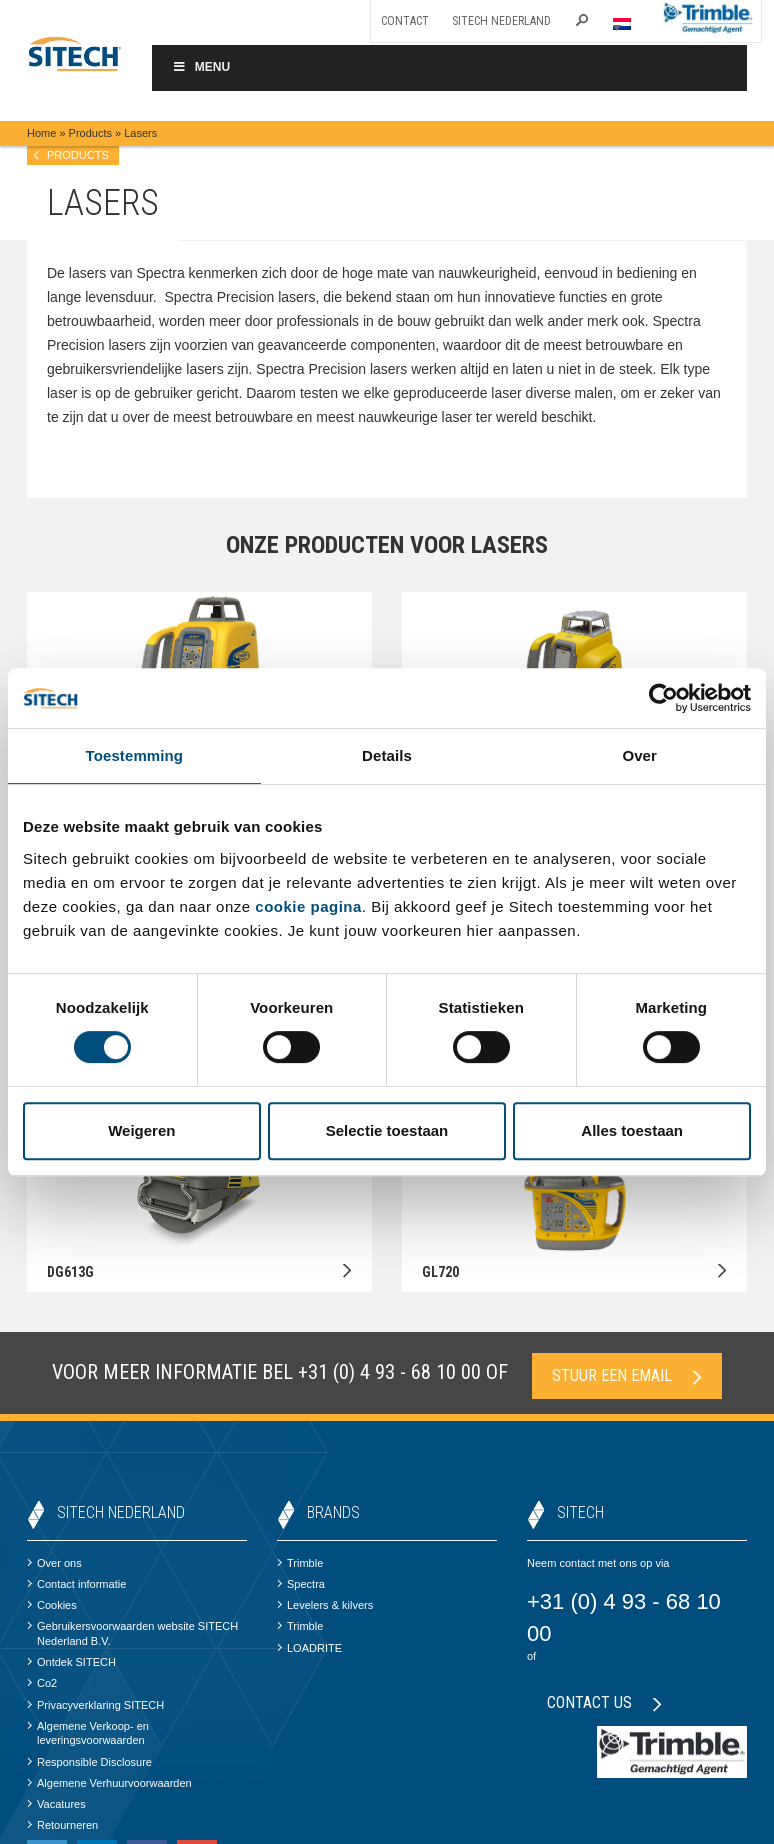 This screenshot has width=774, height=1844. I want to click on cookie pagina, so click(308, 906).